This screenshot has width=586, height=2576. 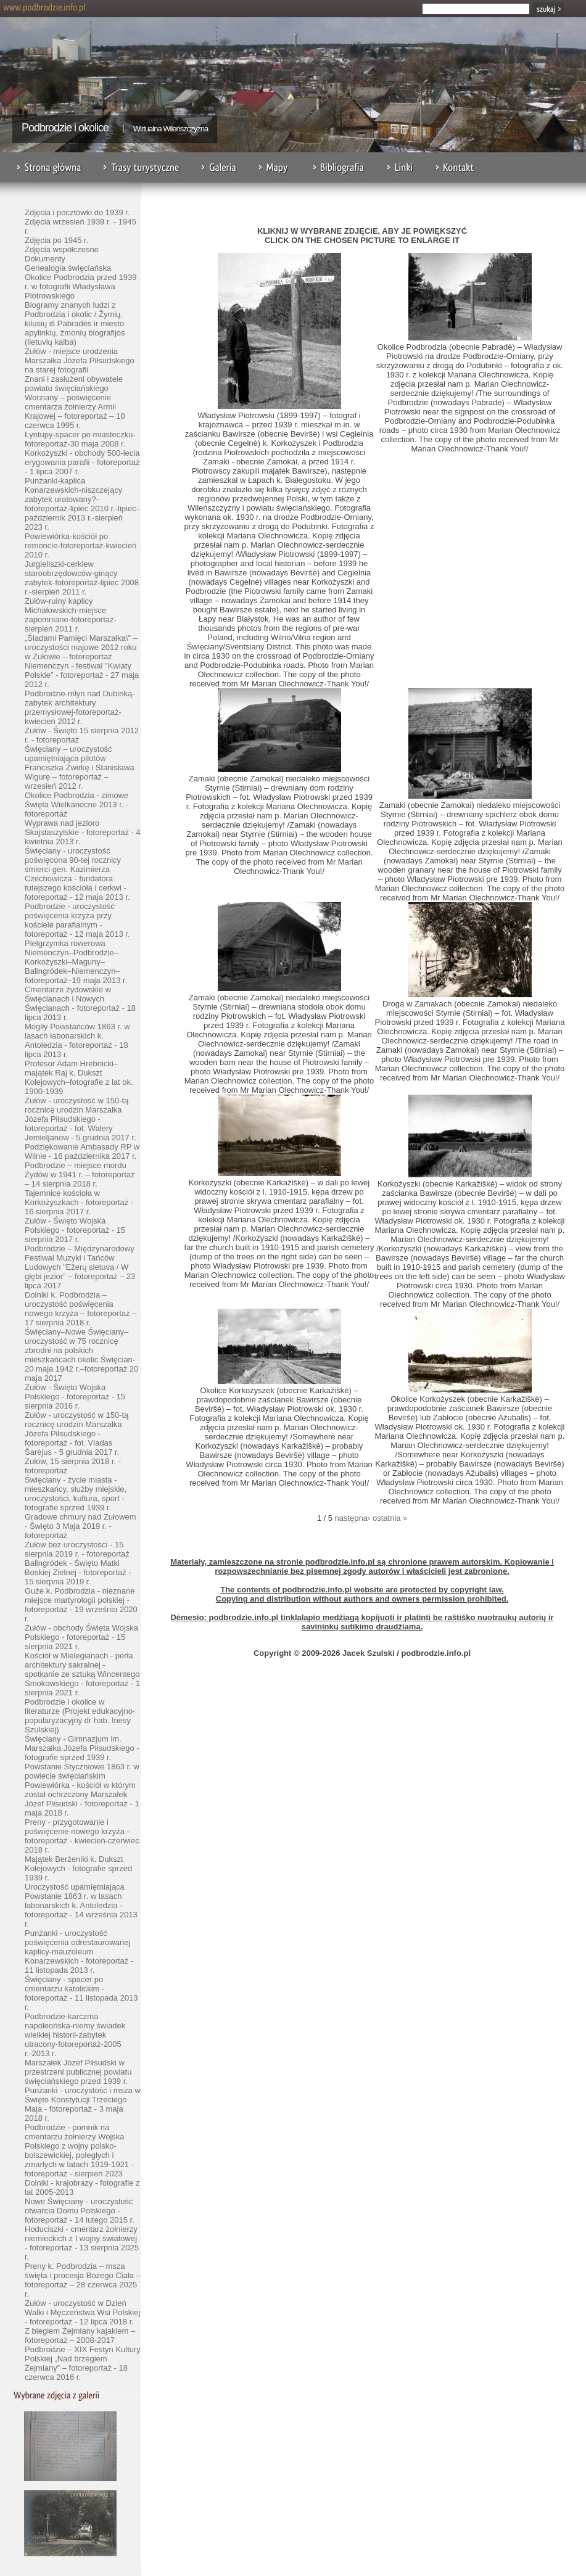 I want to click on Powiewiórka-kościół po remoncie-fotoreportaż-kwiecień 2010 r., so click(x=80, y=545).